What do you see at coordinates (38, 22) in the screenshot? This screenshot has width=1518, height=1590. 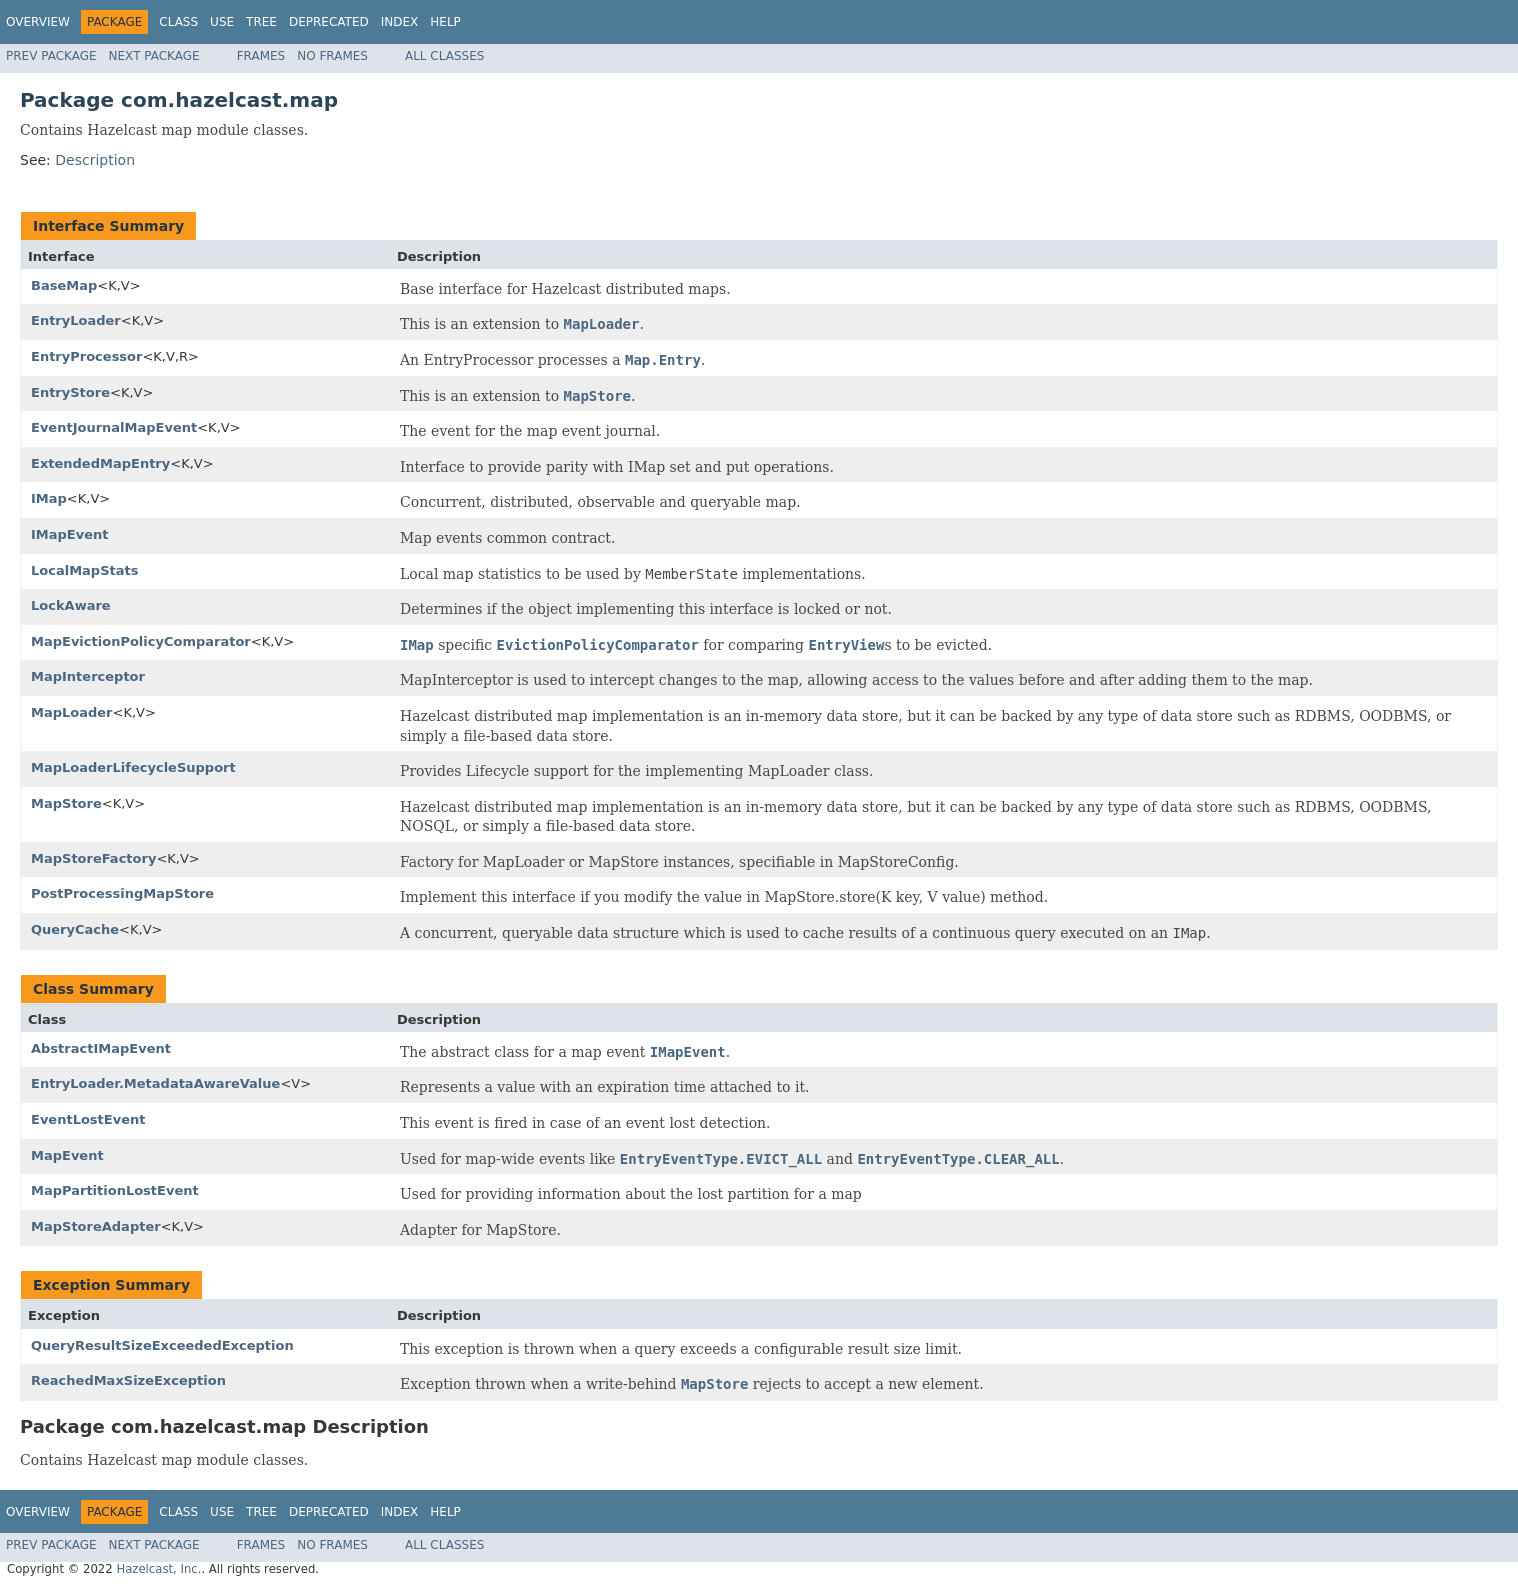 I see `Overview` at bounding box center [38, 22].